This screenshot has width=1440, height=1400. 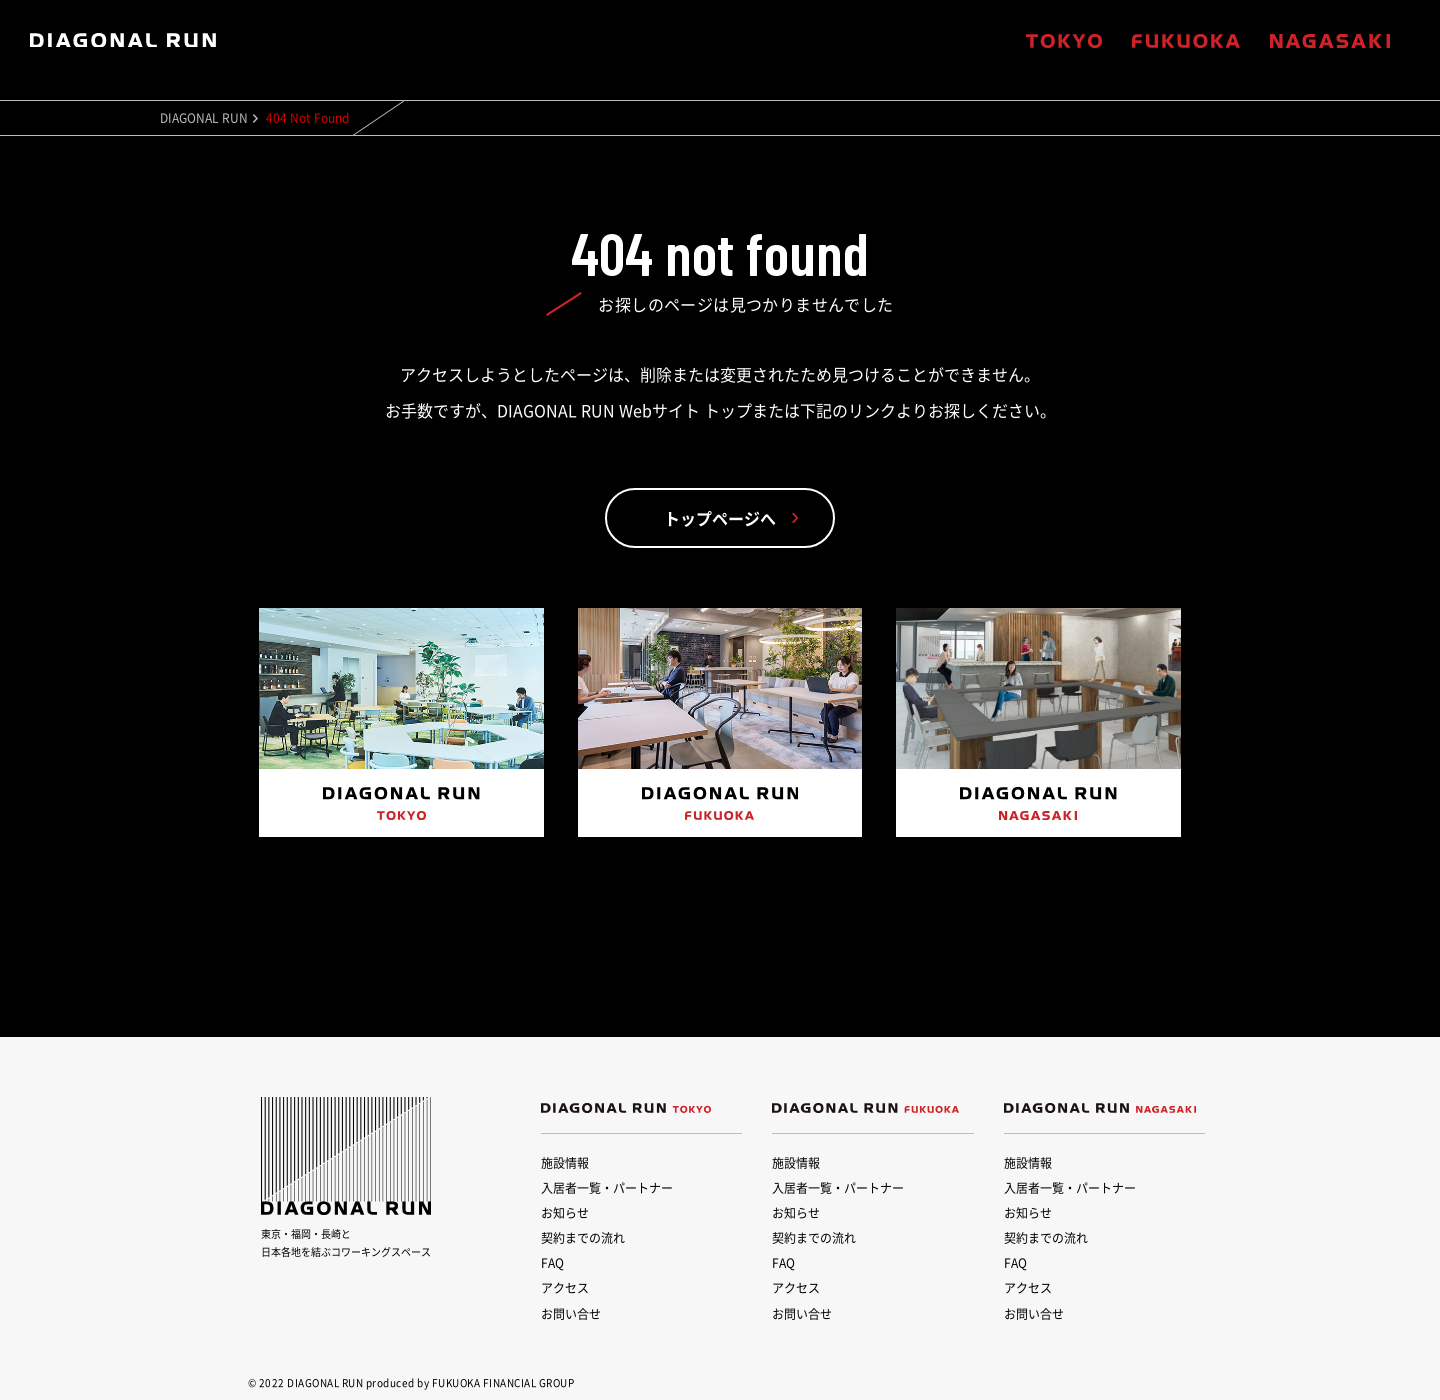 What do you see at coordinates (565, 1288) in the screenshot?
I see `アクセス` at bounding box center [565, 1288].